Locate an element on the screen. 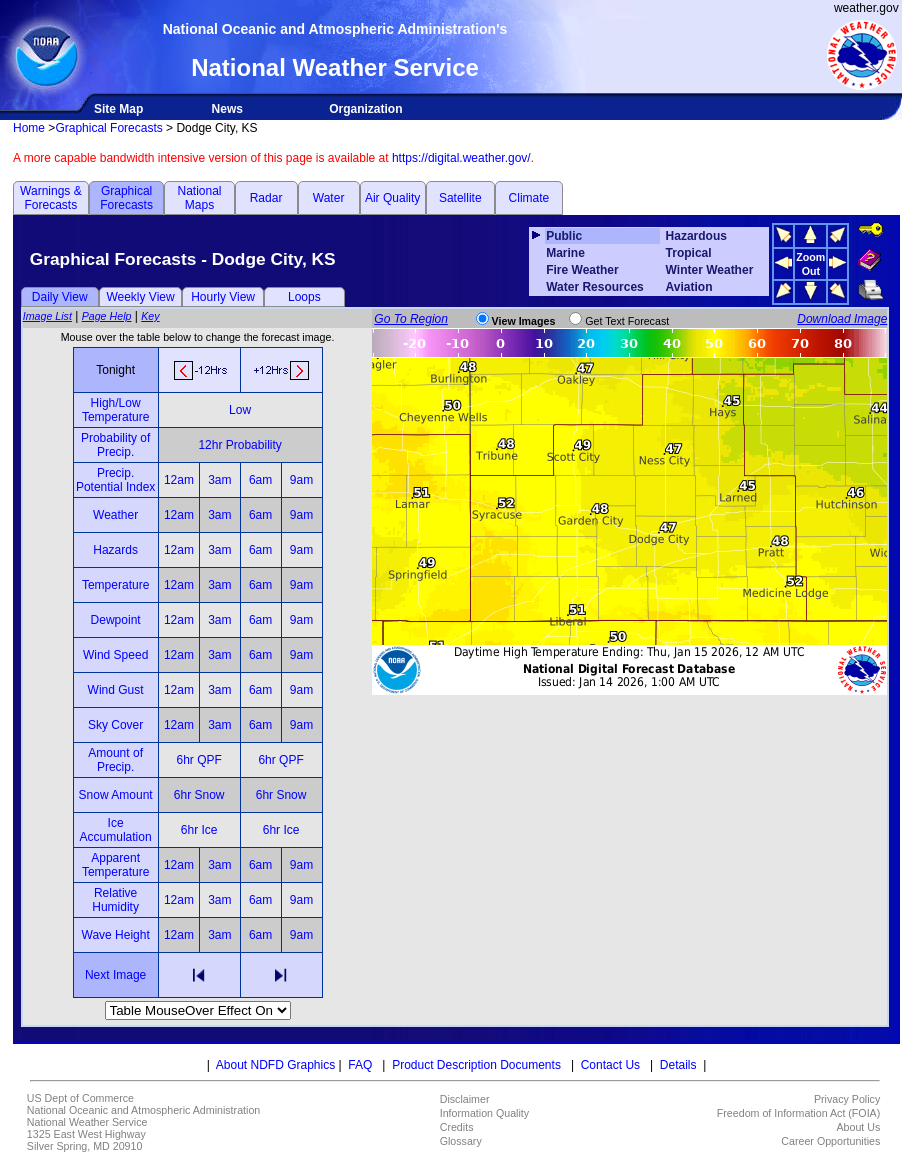 The height and width of the screenshot is (1155, 902). Dewpoint is located at coordinates (116, 620).